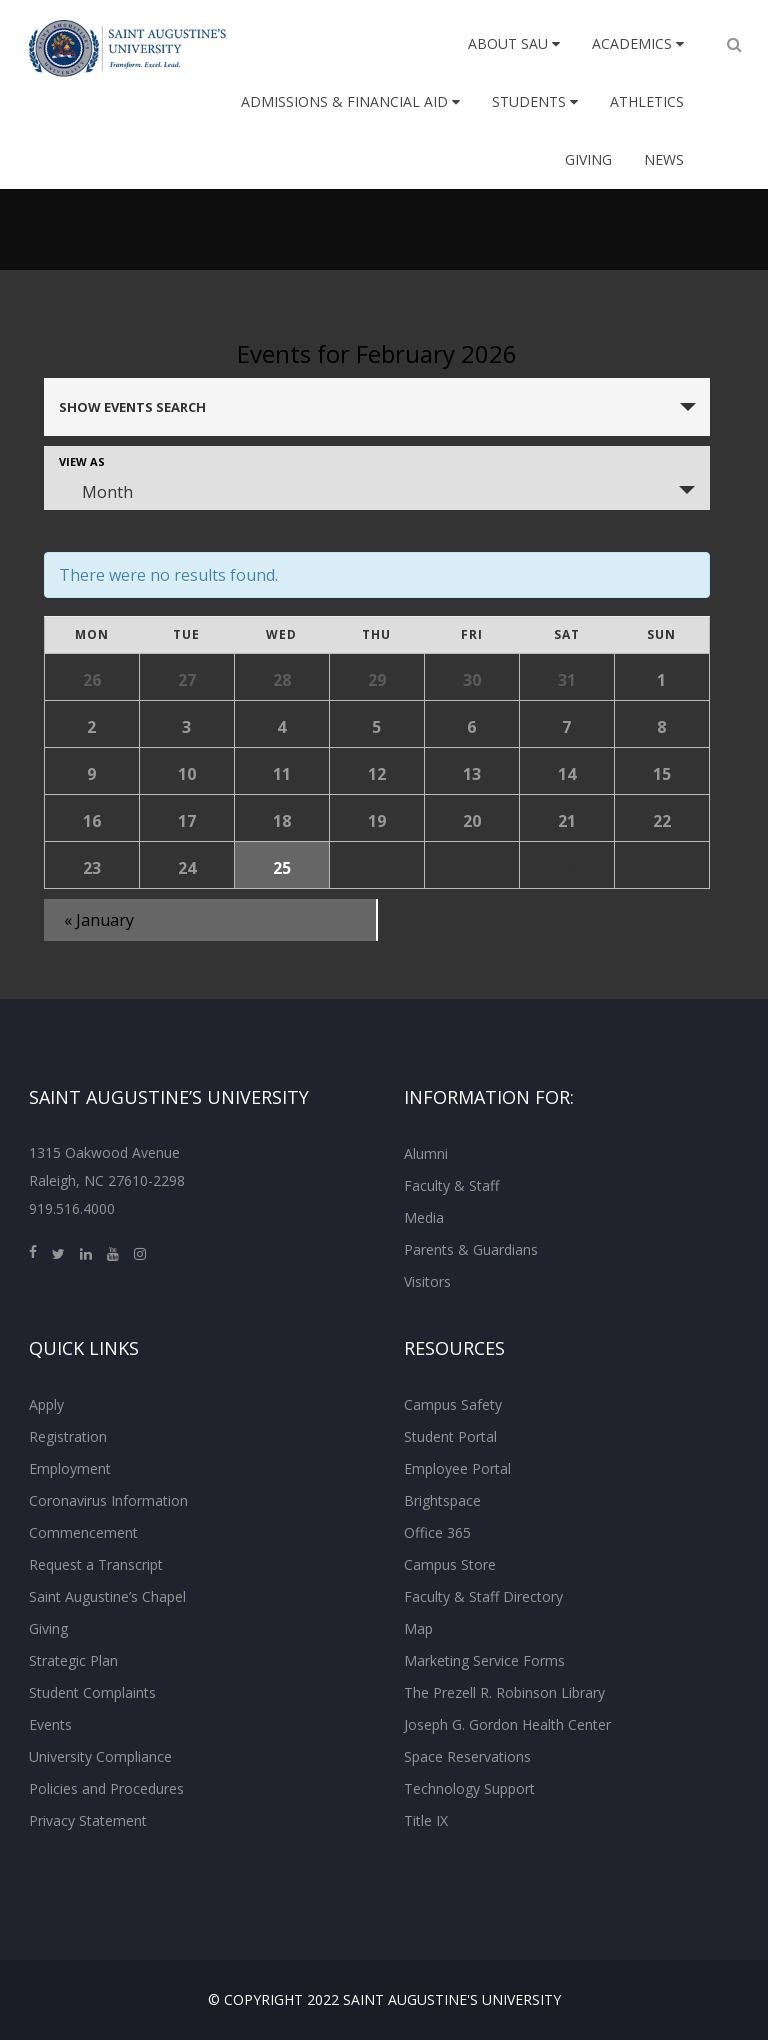  What do you see at coordinates (638, 43) in the screenshot?
I see `Academics` at bounding box center [638, 43].